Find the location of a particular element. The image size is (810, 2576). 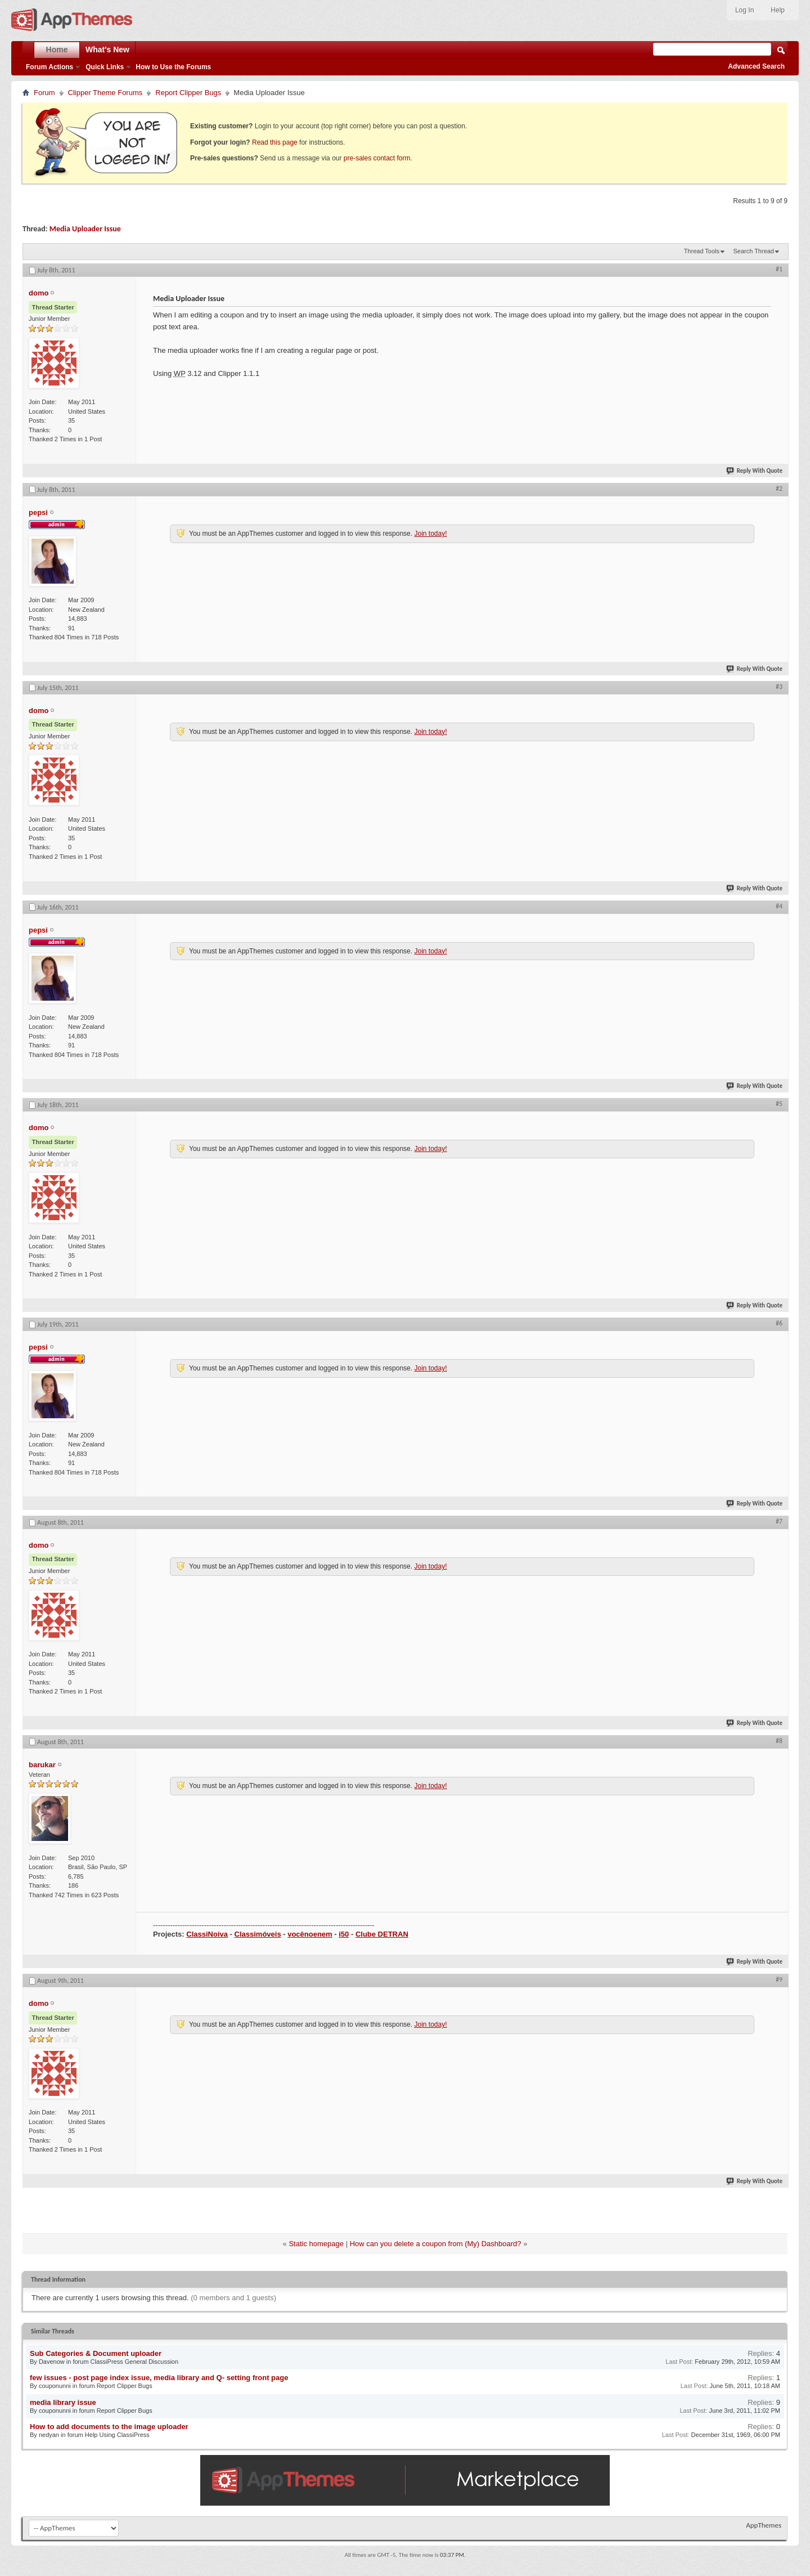

Forum is located at coordinates (44, 92).